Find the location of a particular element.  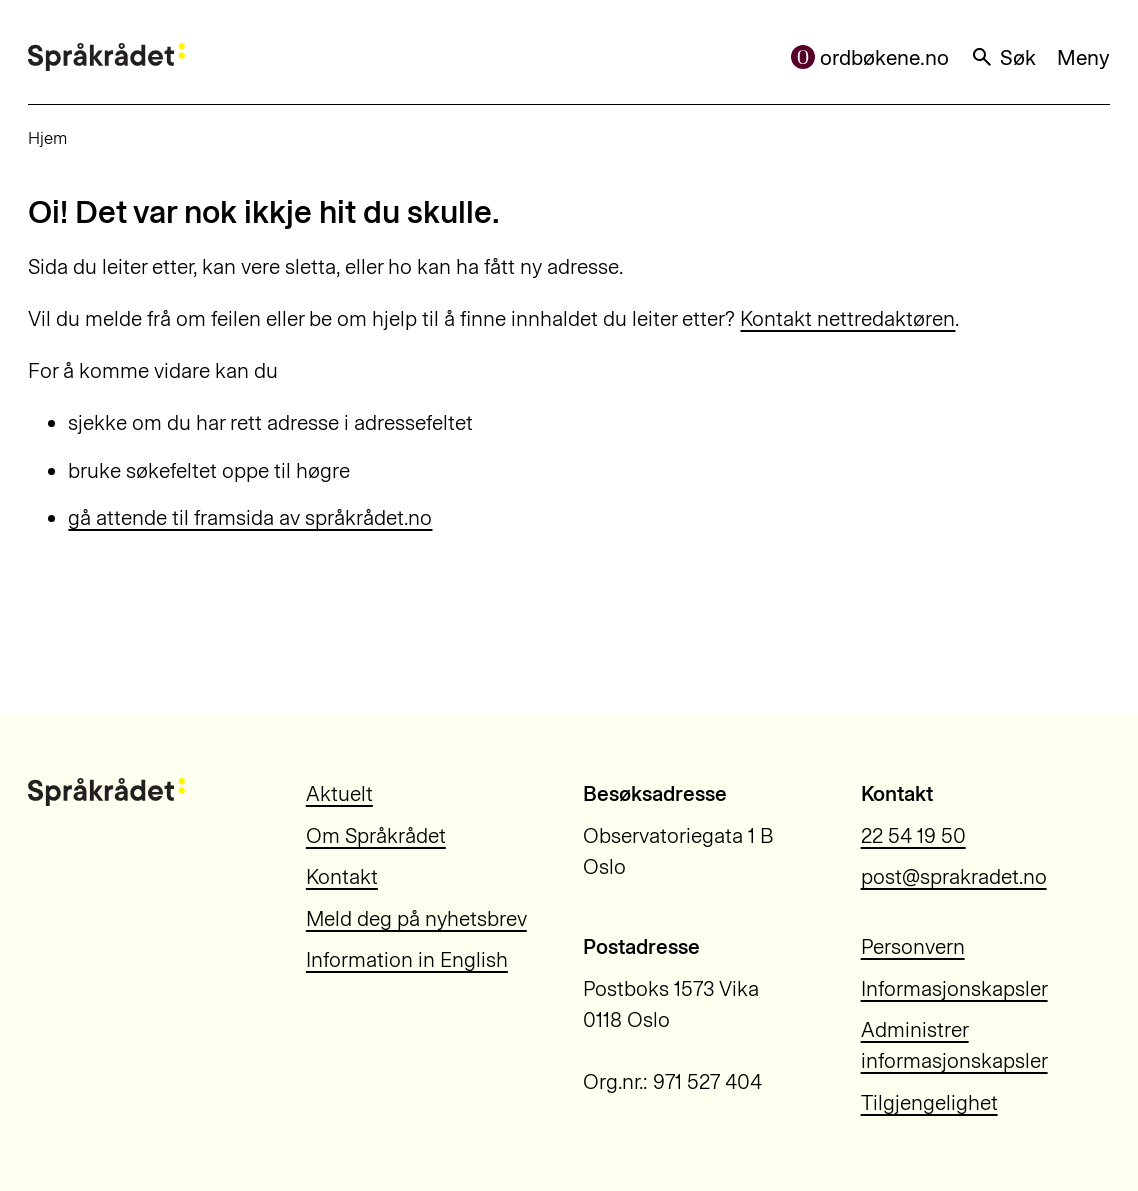

Søk is located at coordinates (1003, 57).